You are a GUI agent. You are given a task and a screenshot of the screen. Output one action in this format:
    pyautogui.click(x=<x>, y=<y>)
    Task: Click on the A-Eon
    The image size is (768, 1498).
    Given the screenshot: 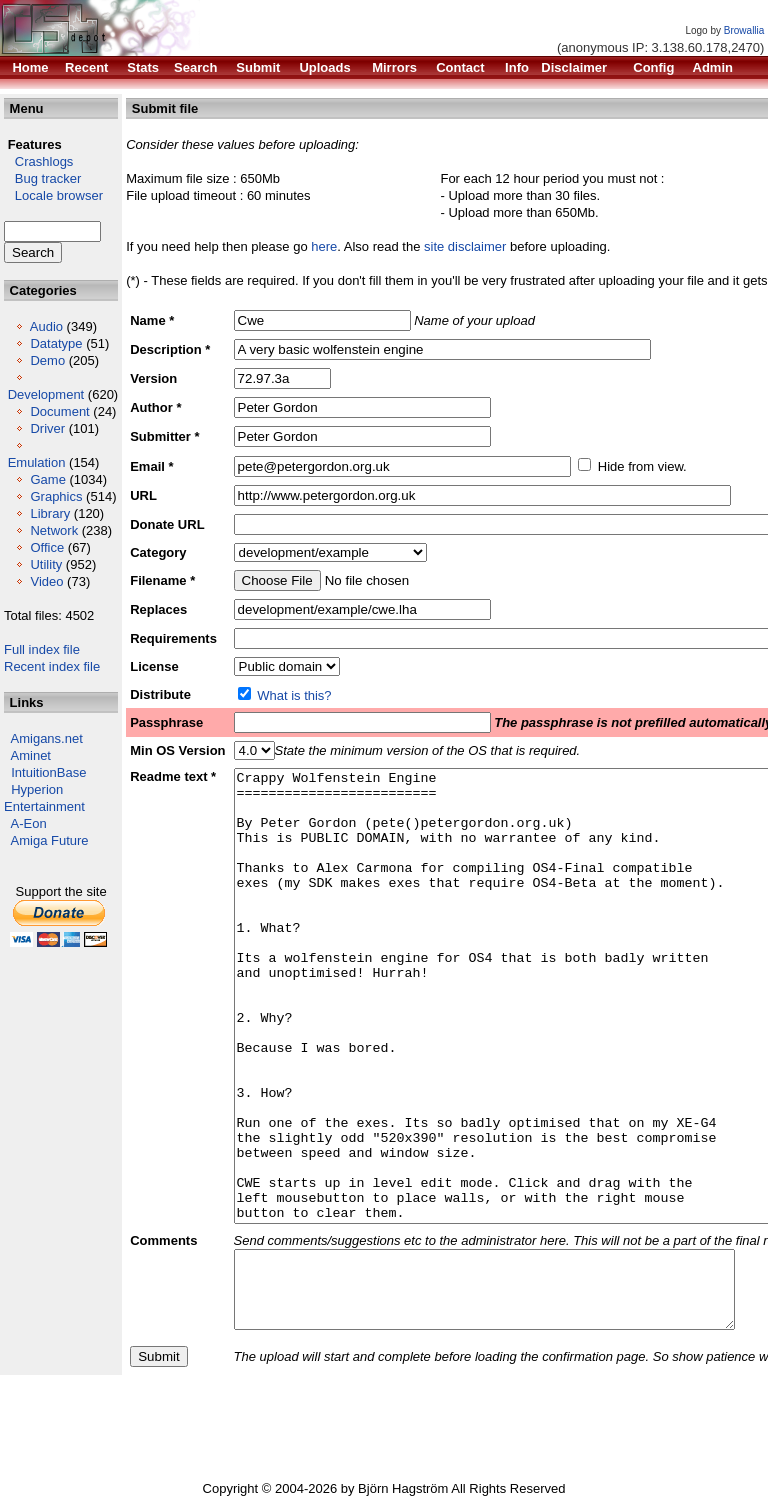 What is the action you would take?
    pyautogui.click(x=29, y=823)
    